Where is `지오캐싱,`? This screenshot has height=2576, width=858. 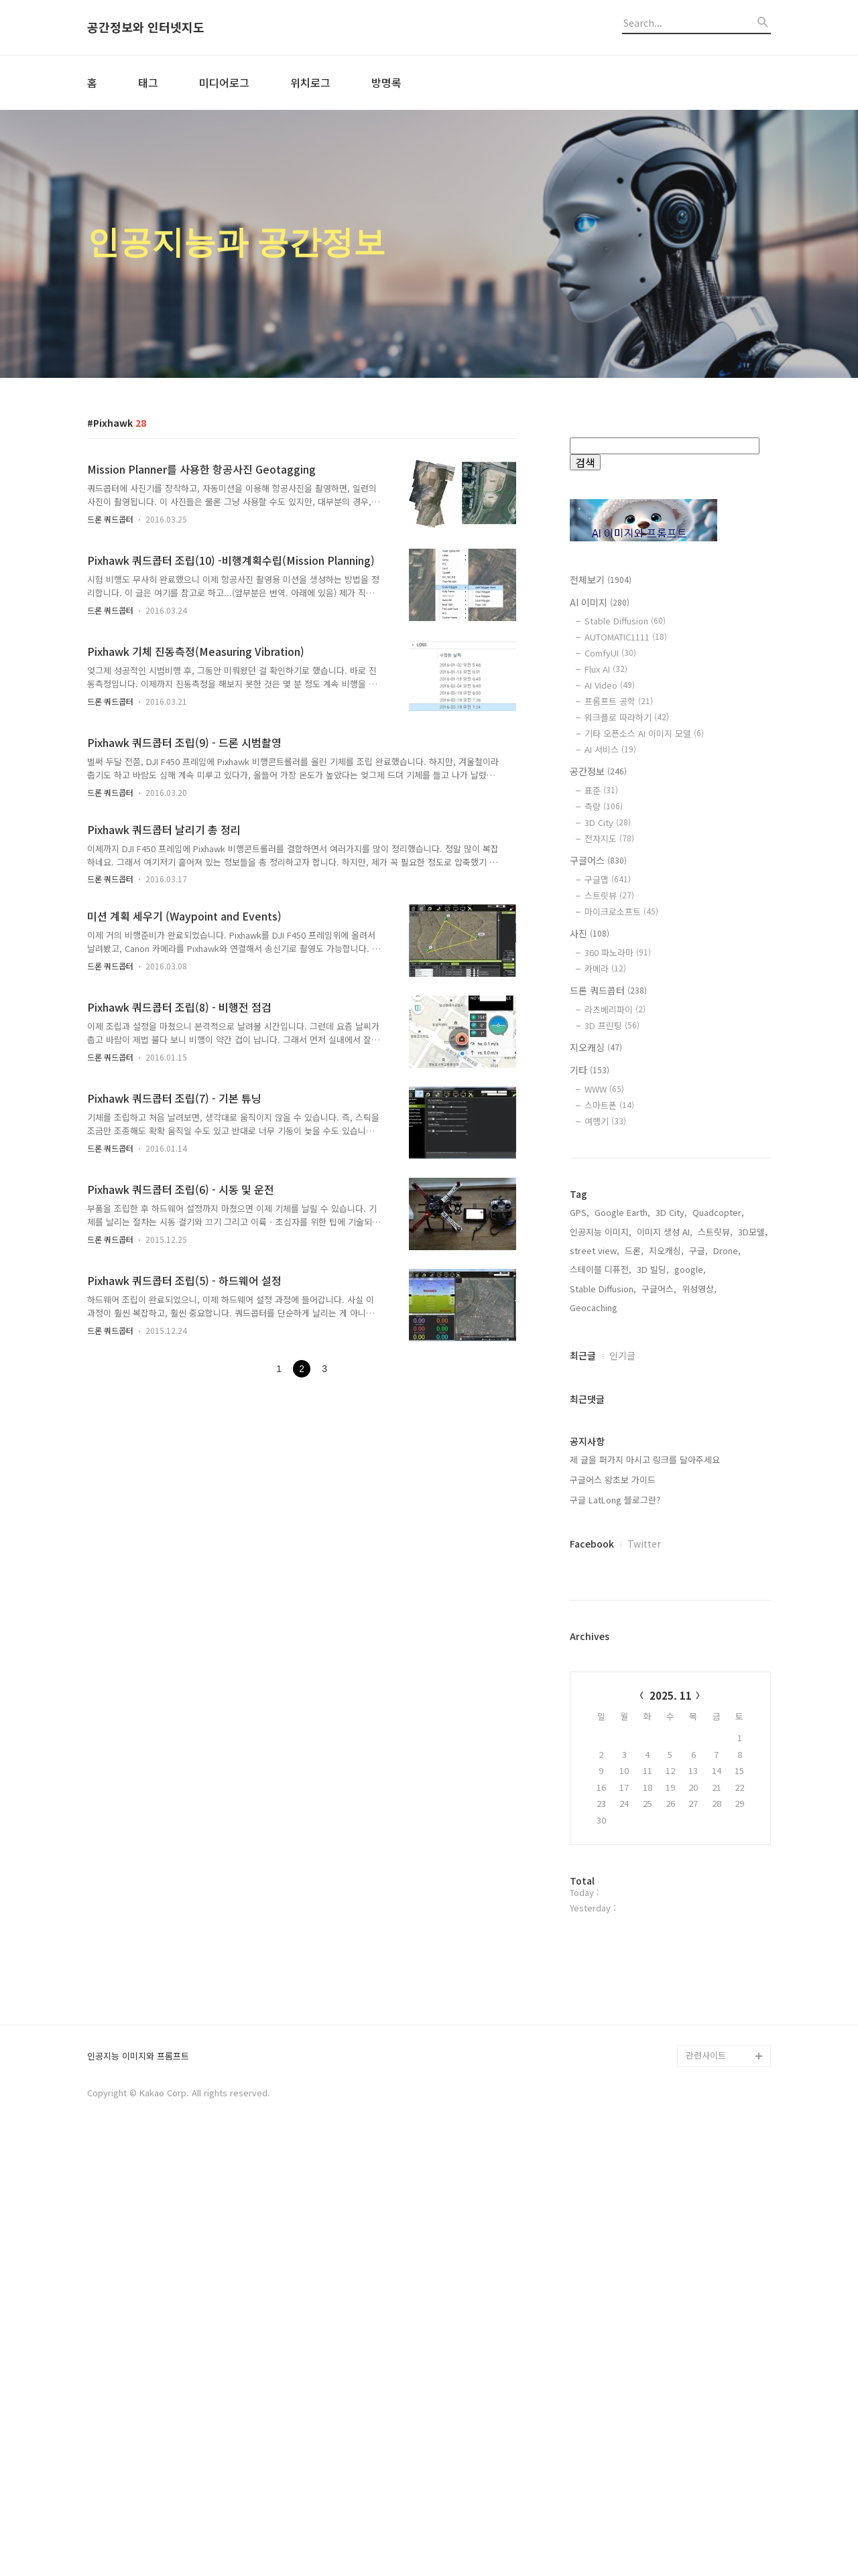 지오캐싱, is located at coordinates (666, 1250).